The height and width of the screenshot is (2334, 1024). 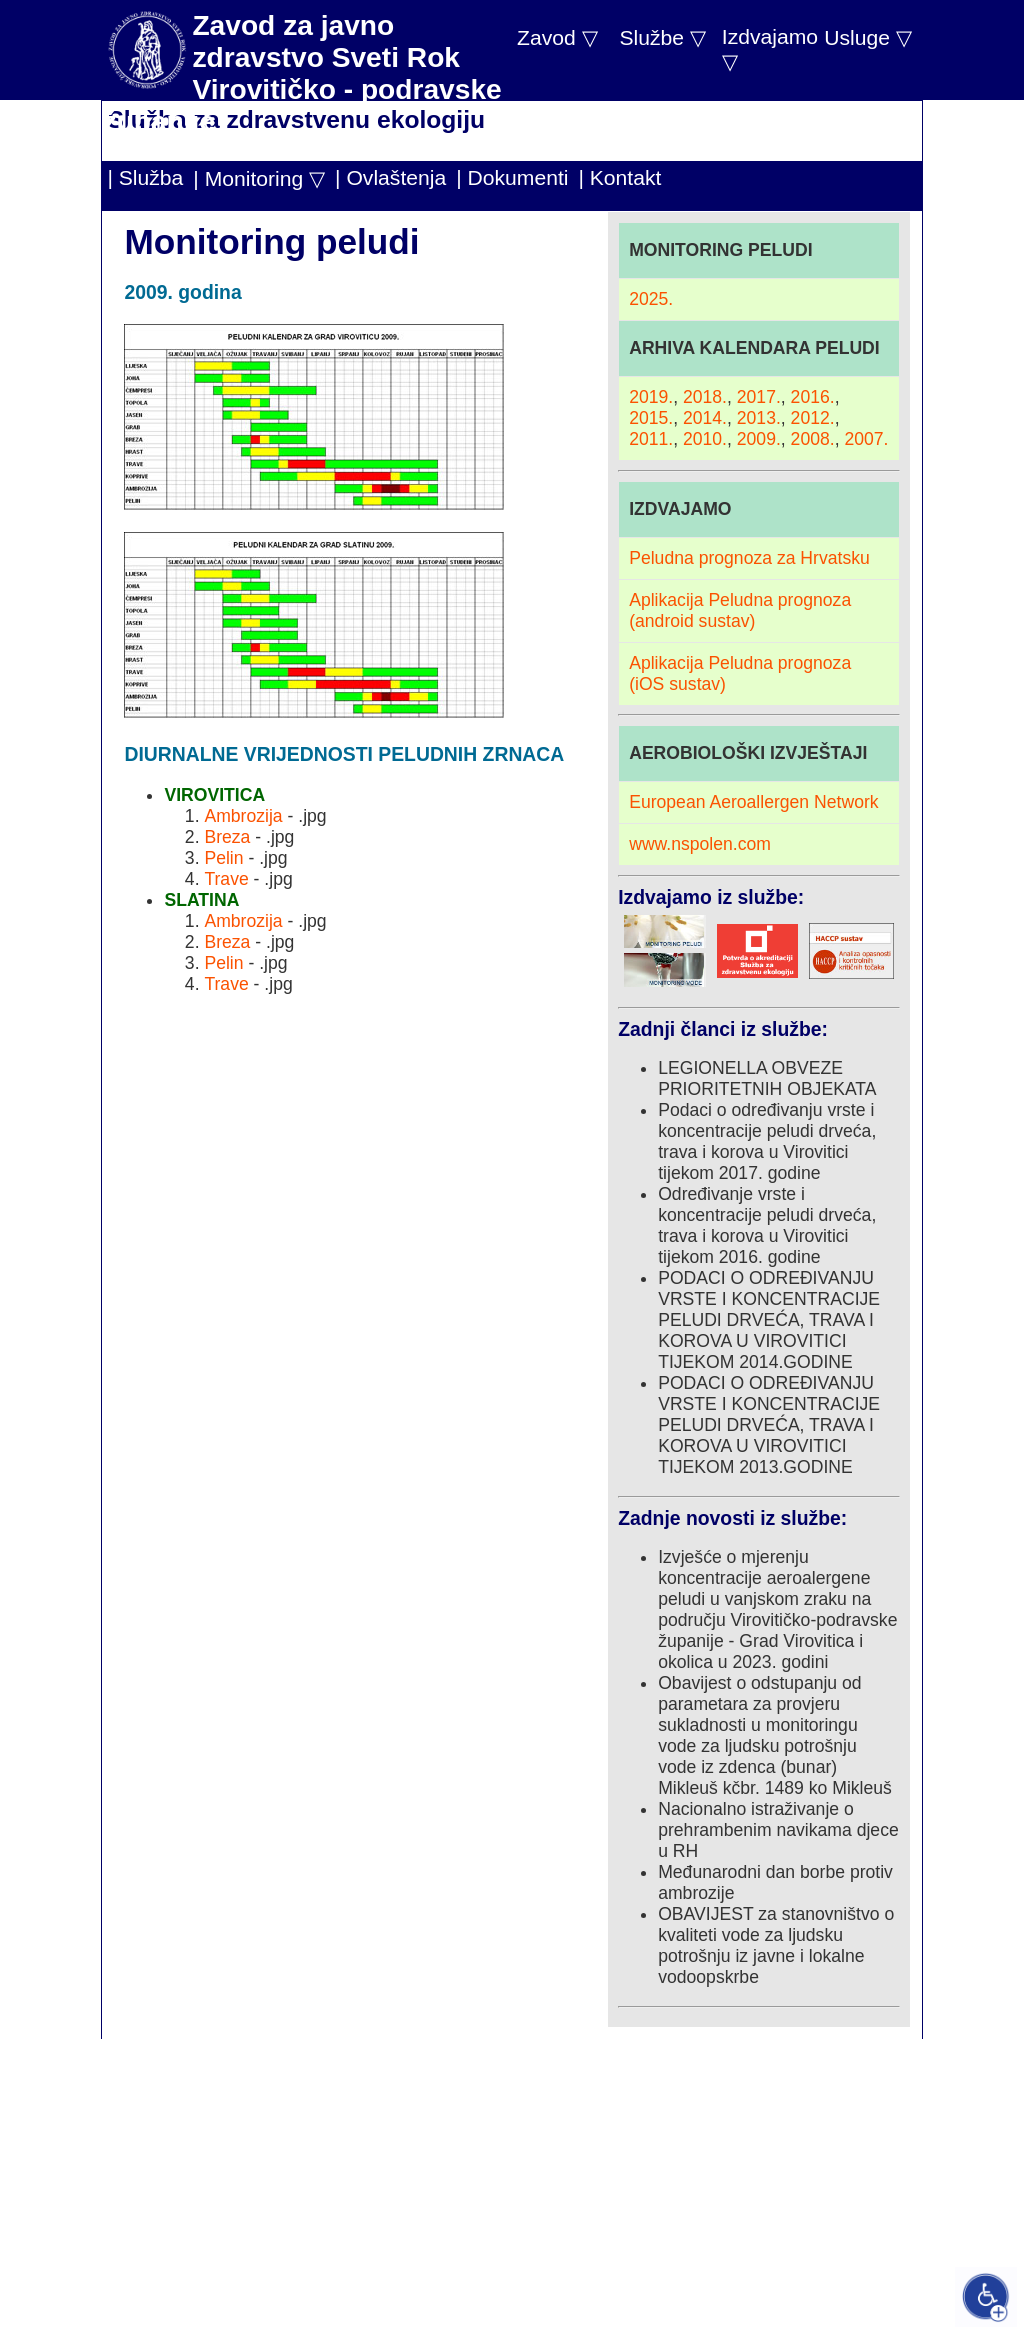 What do you see at coordinates (749, 558) in the screenshot?
I see `Peludna prognoza za Hrvatsku` at bounding box center [749, 558].